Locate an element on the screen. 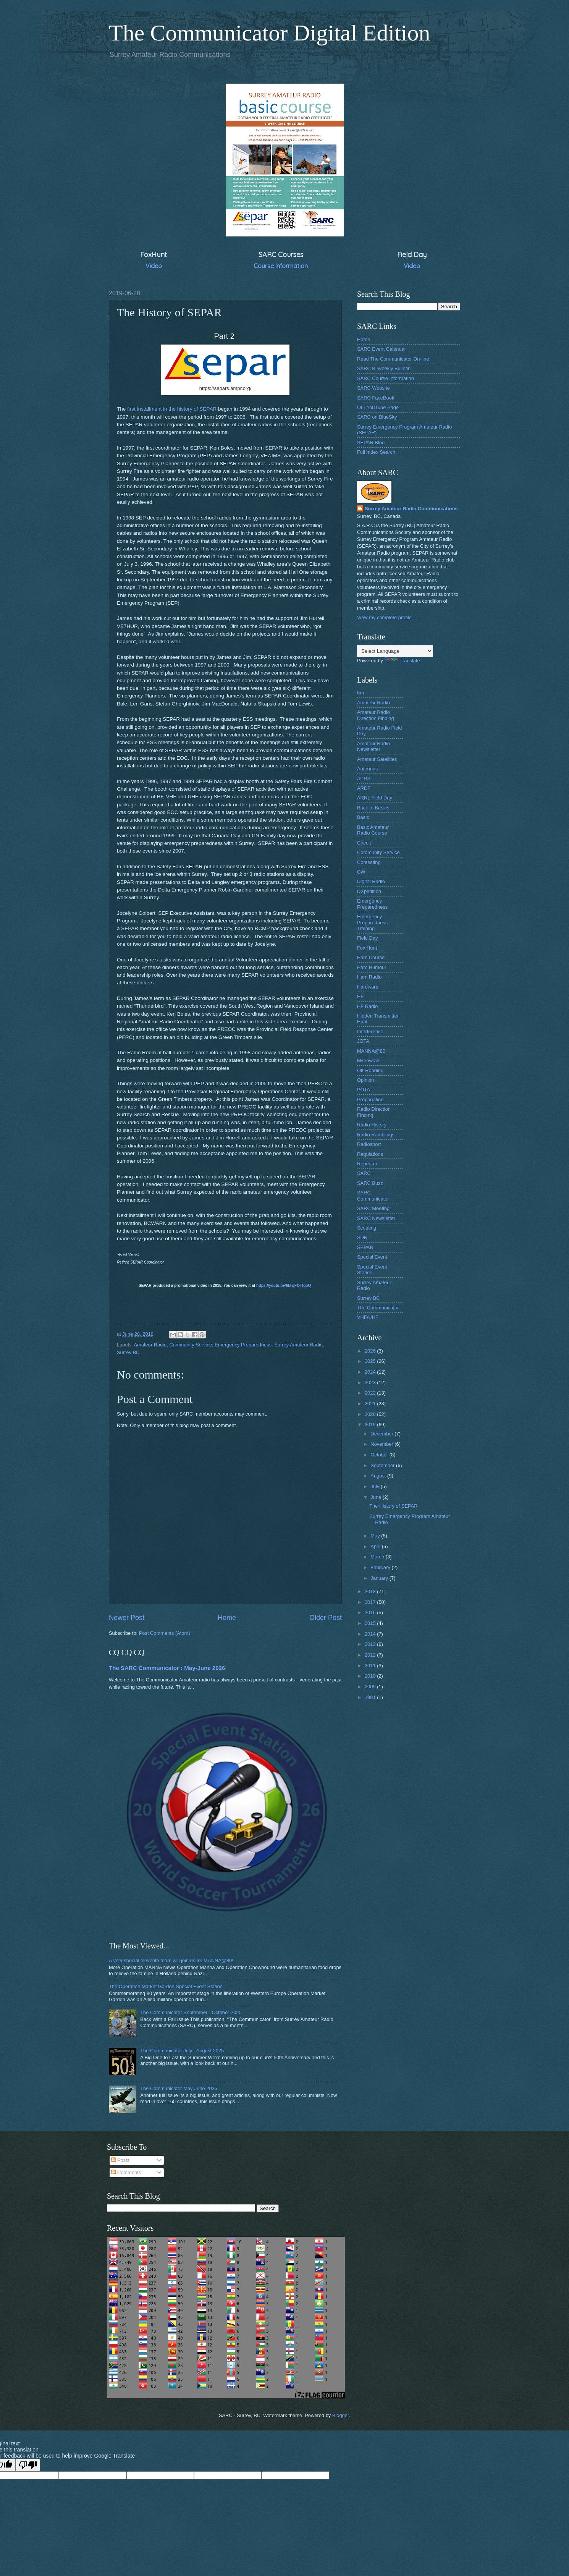  JOTA is located at coordinates (363, 1041).